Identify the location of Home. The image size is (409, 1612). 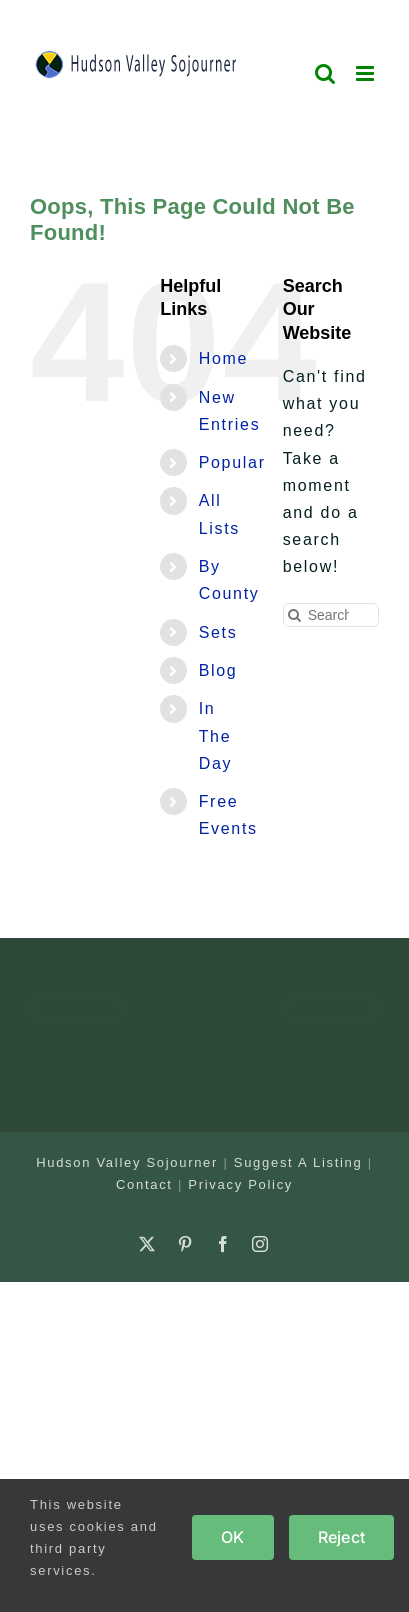
(223, 358).